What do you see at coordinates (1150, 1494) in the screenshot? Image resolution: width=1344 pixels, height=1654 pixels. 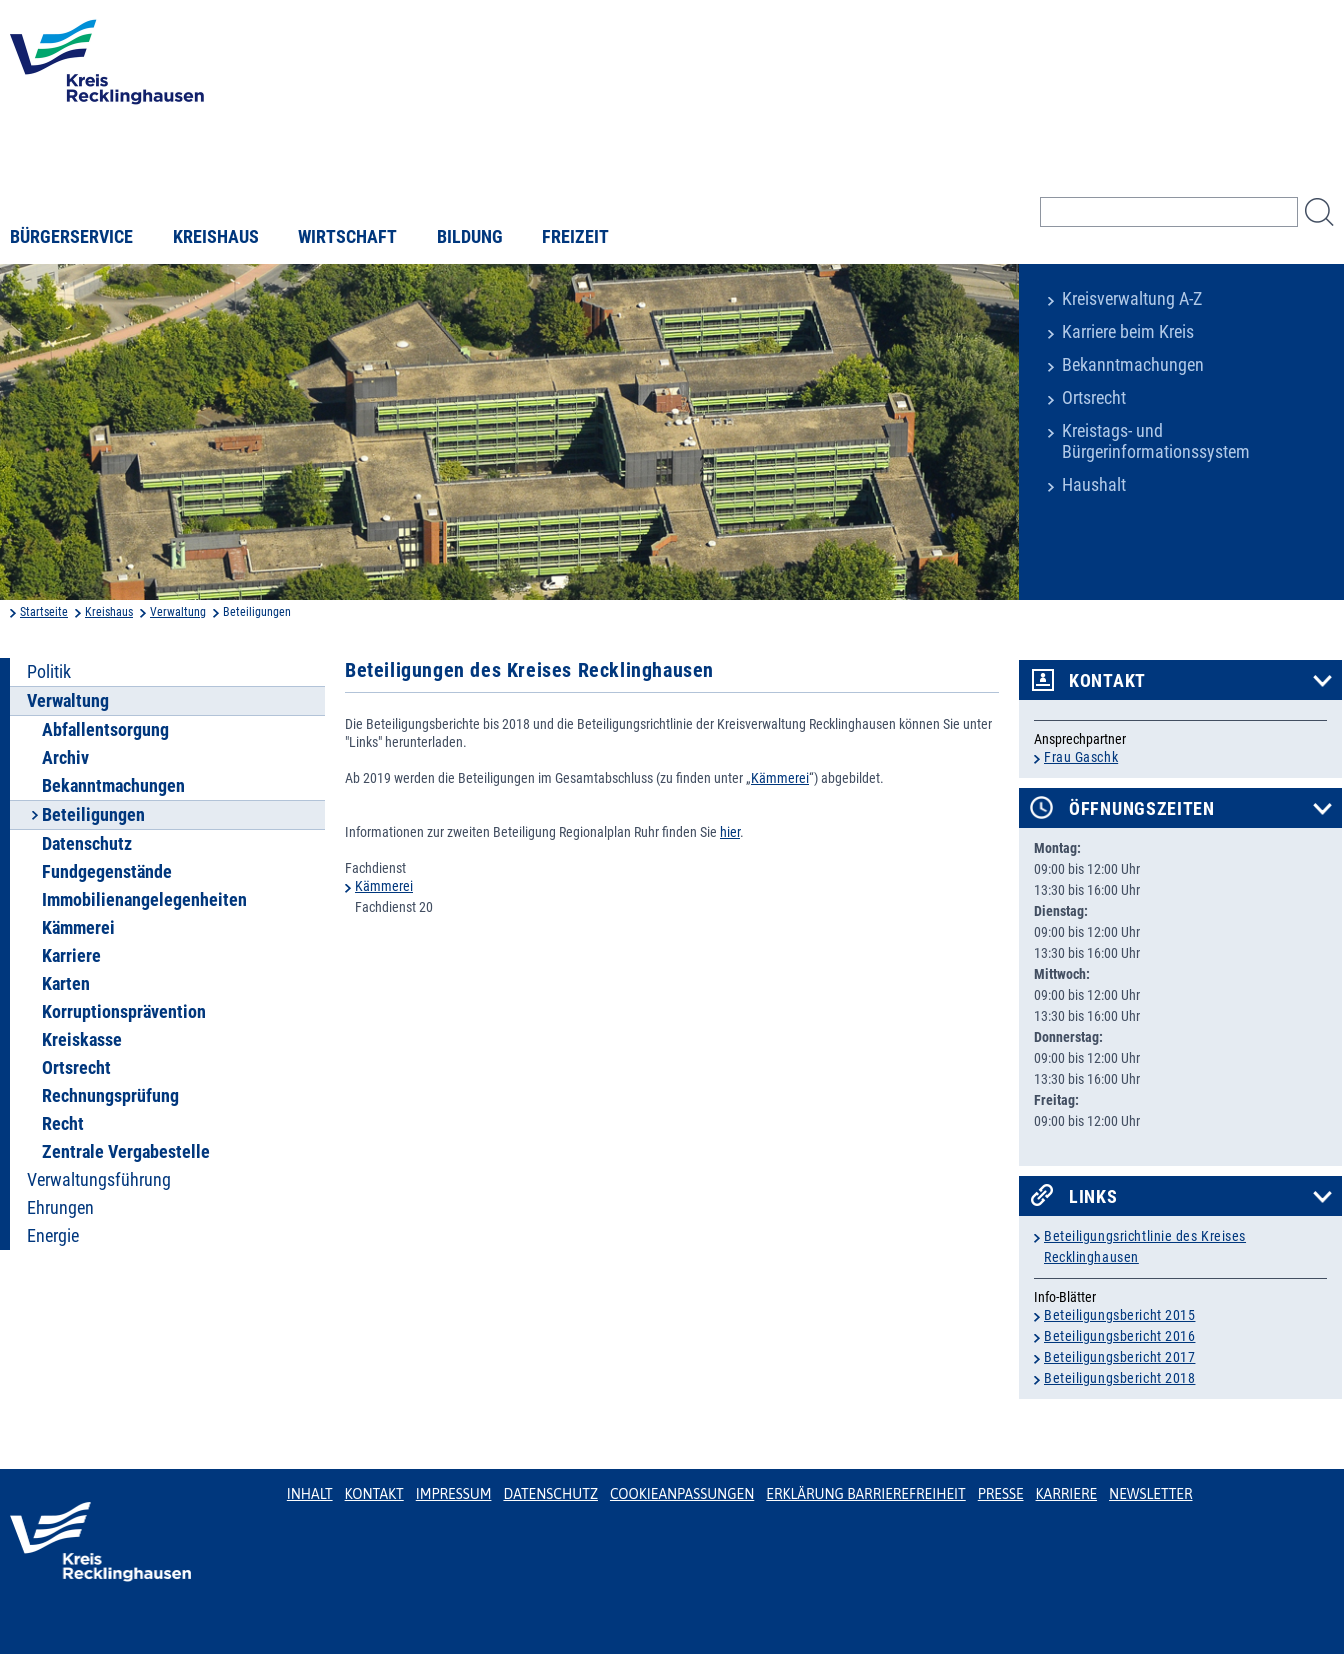 I see `Newsletter` at bounding box center [1150, 1494].